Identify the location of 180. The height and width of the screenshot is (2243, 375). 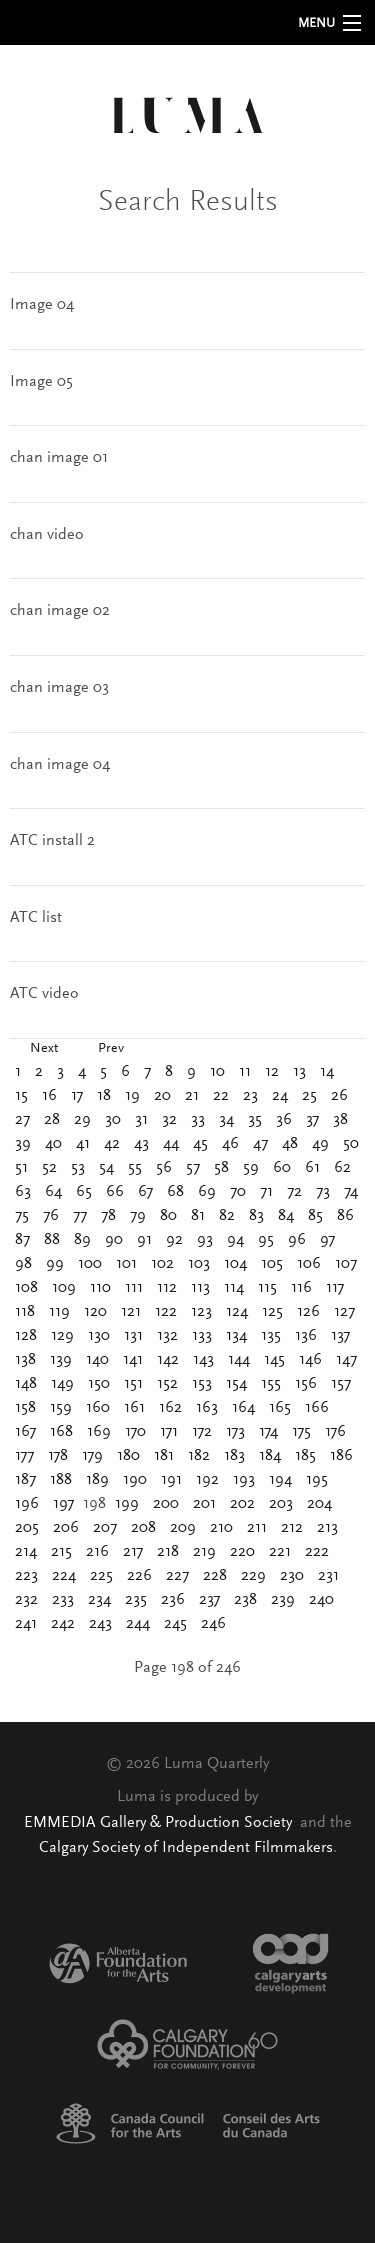
(128, 1456).